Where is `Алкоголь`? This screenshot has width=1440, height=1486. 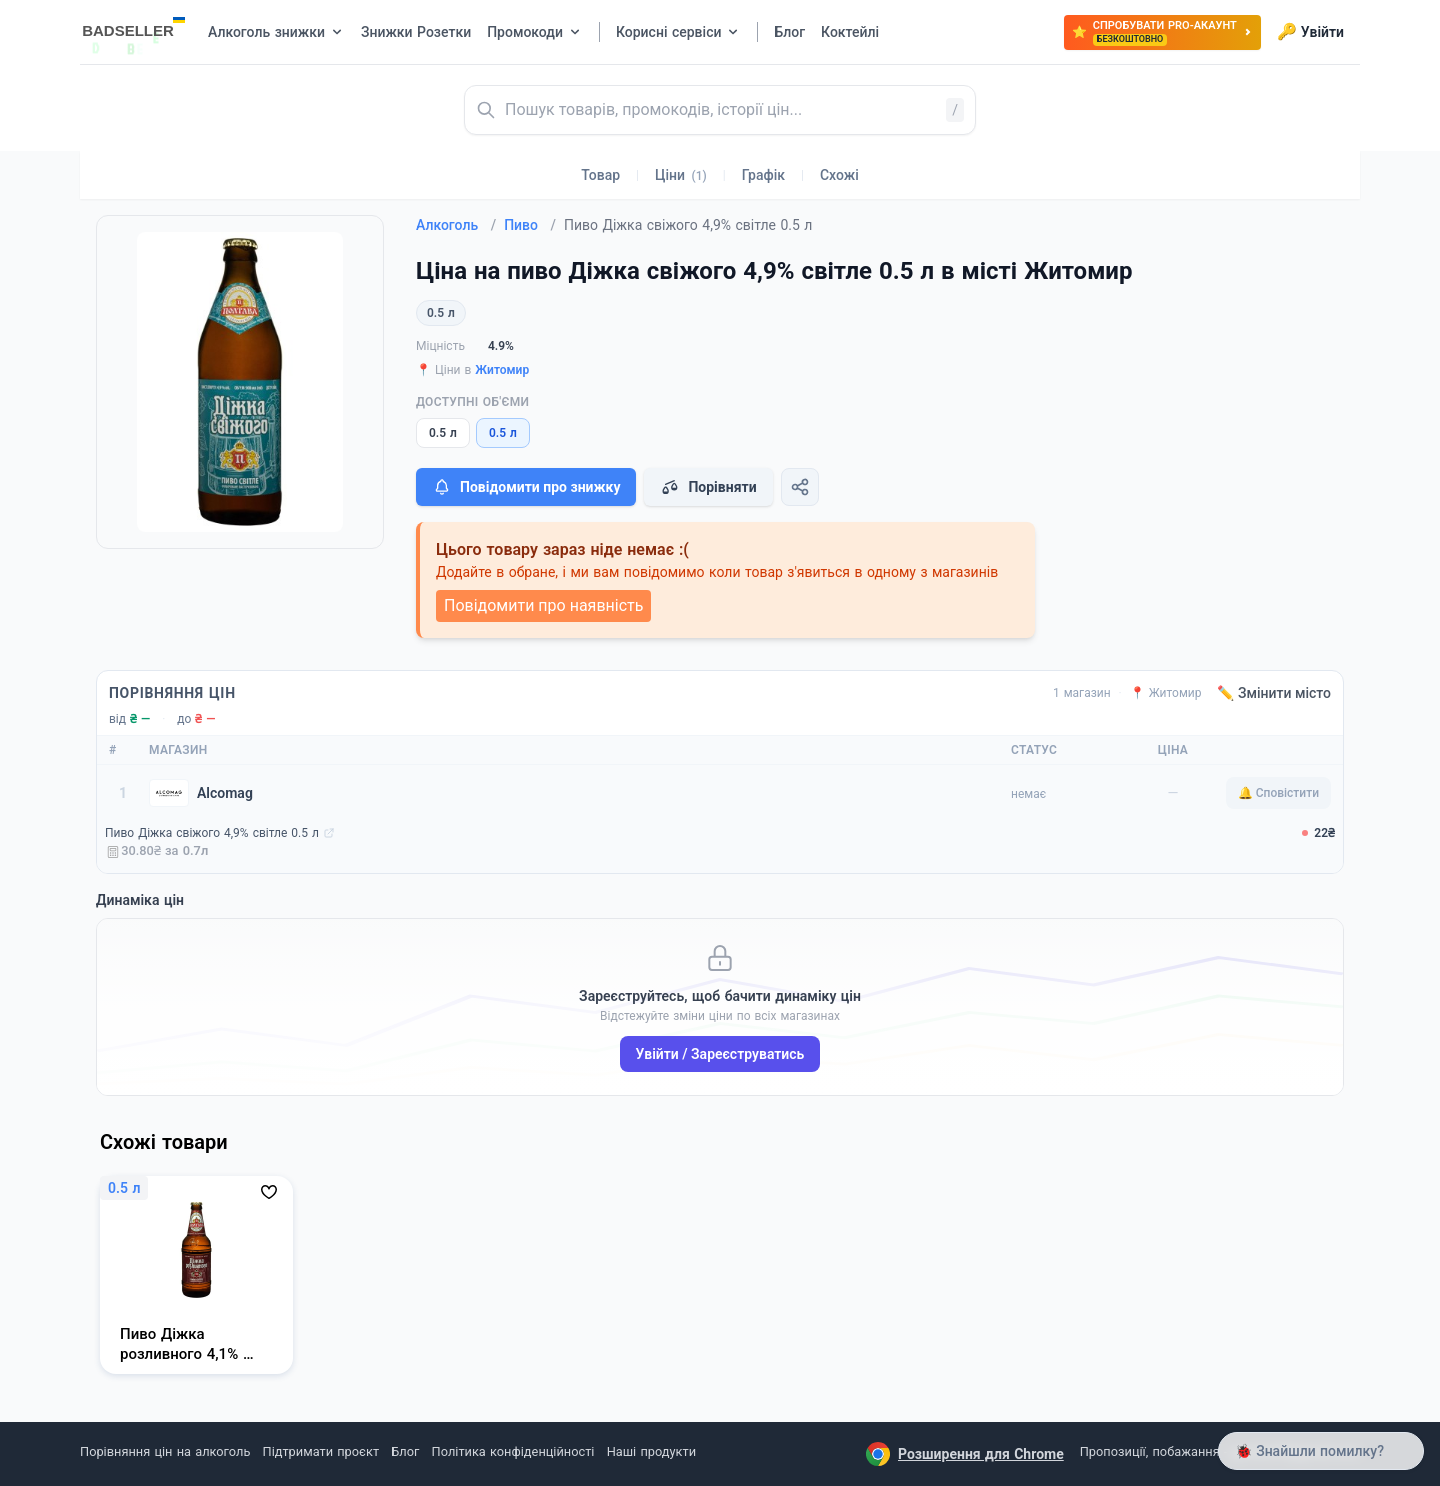
Алкоголь is located at coordinates (456, 225).